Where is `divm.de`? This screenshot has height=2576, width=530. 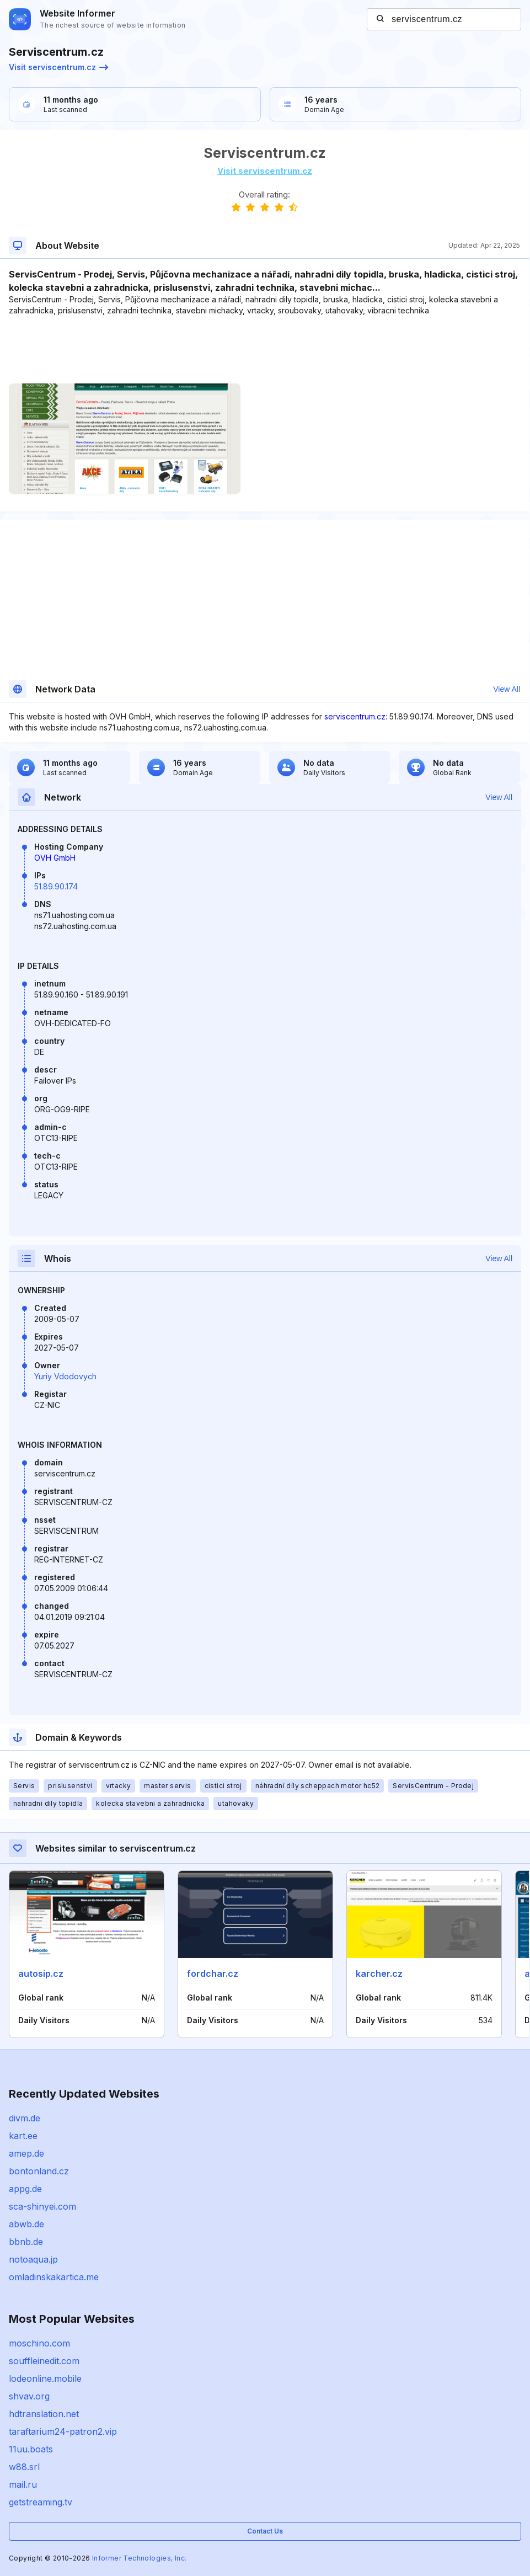
divm.de is located at coordinates (24, 2118).